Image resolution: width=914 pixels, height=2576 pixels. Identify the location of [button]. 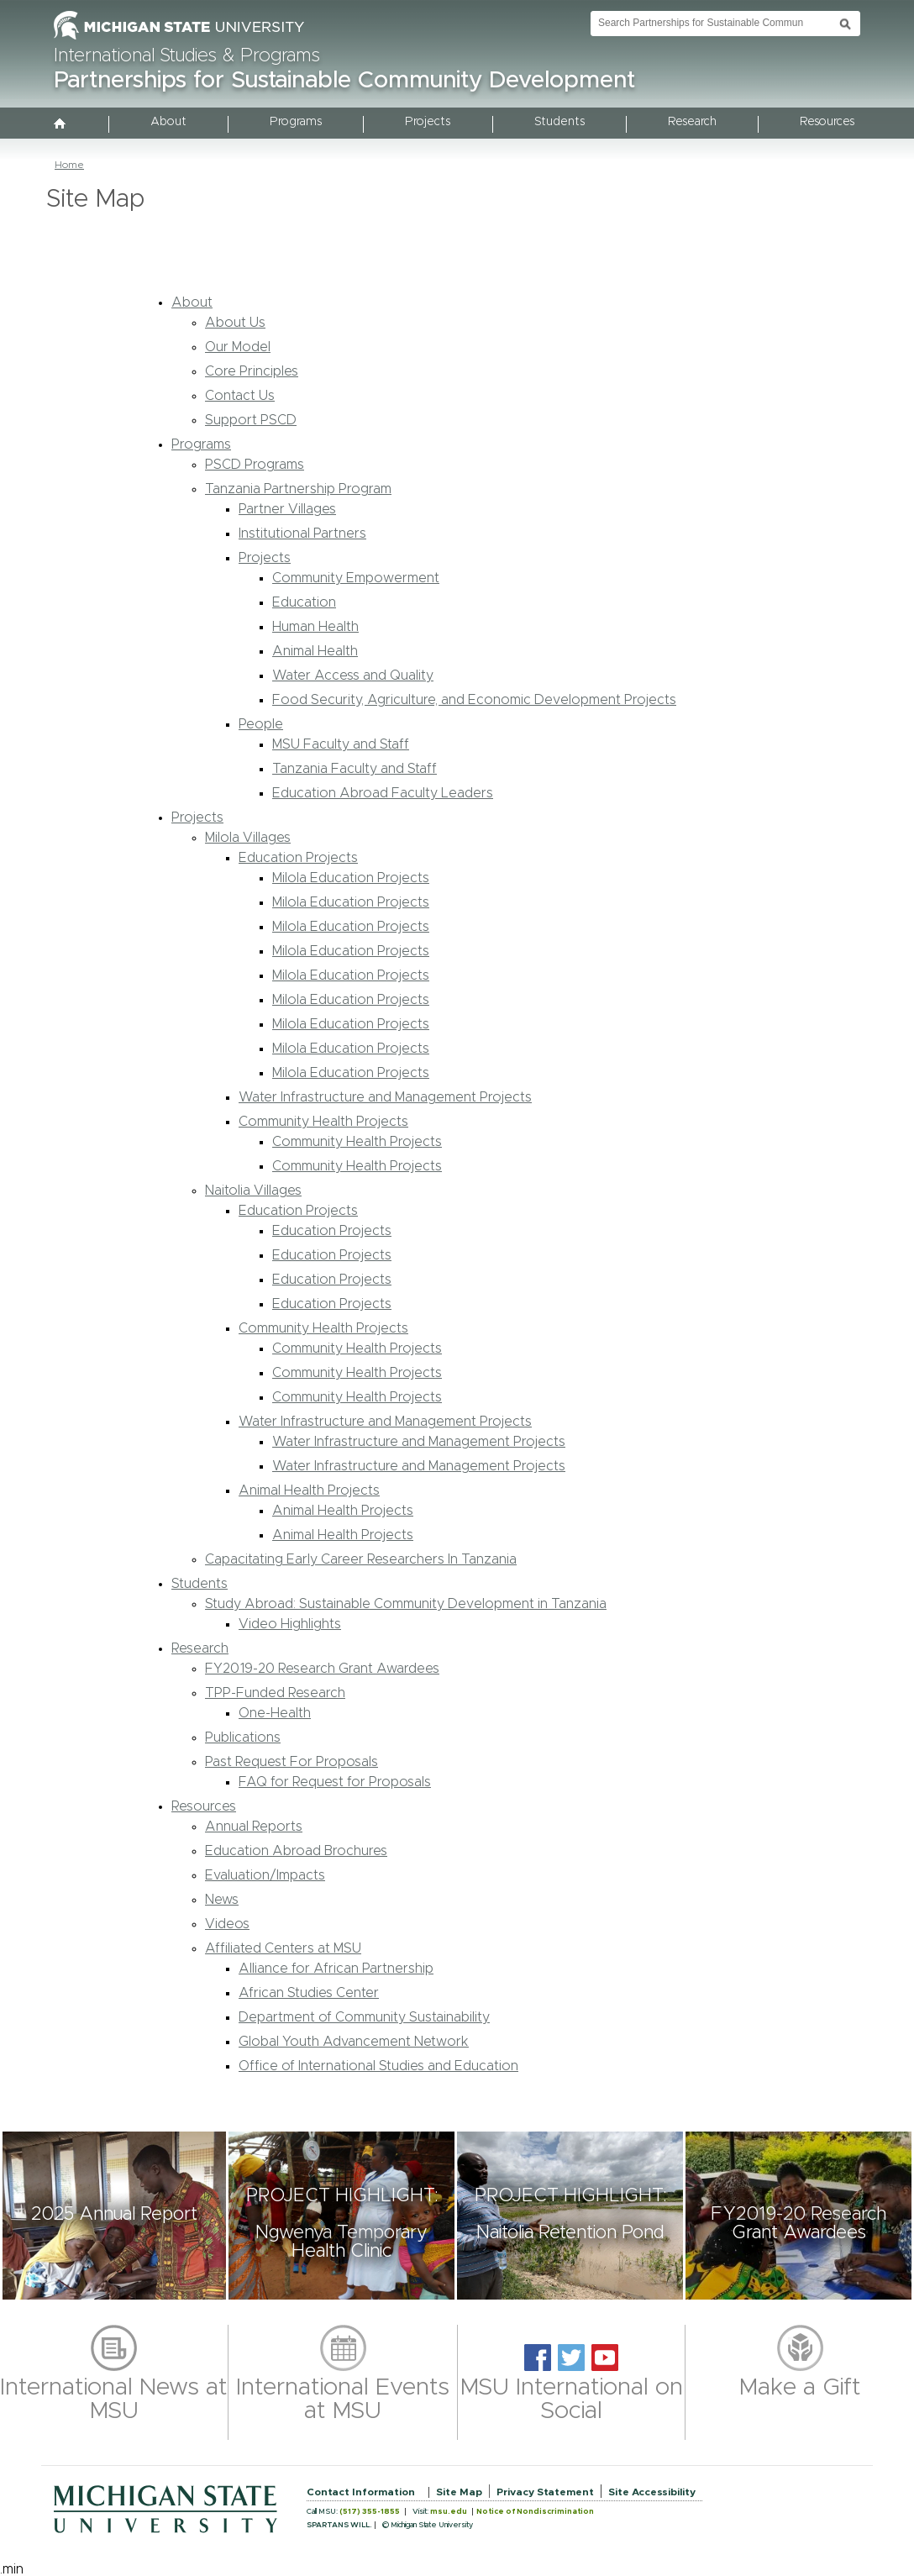
(114, 2216).